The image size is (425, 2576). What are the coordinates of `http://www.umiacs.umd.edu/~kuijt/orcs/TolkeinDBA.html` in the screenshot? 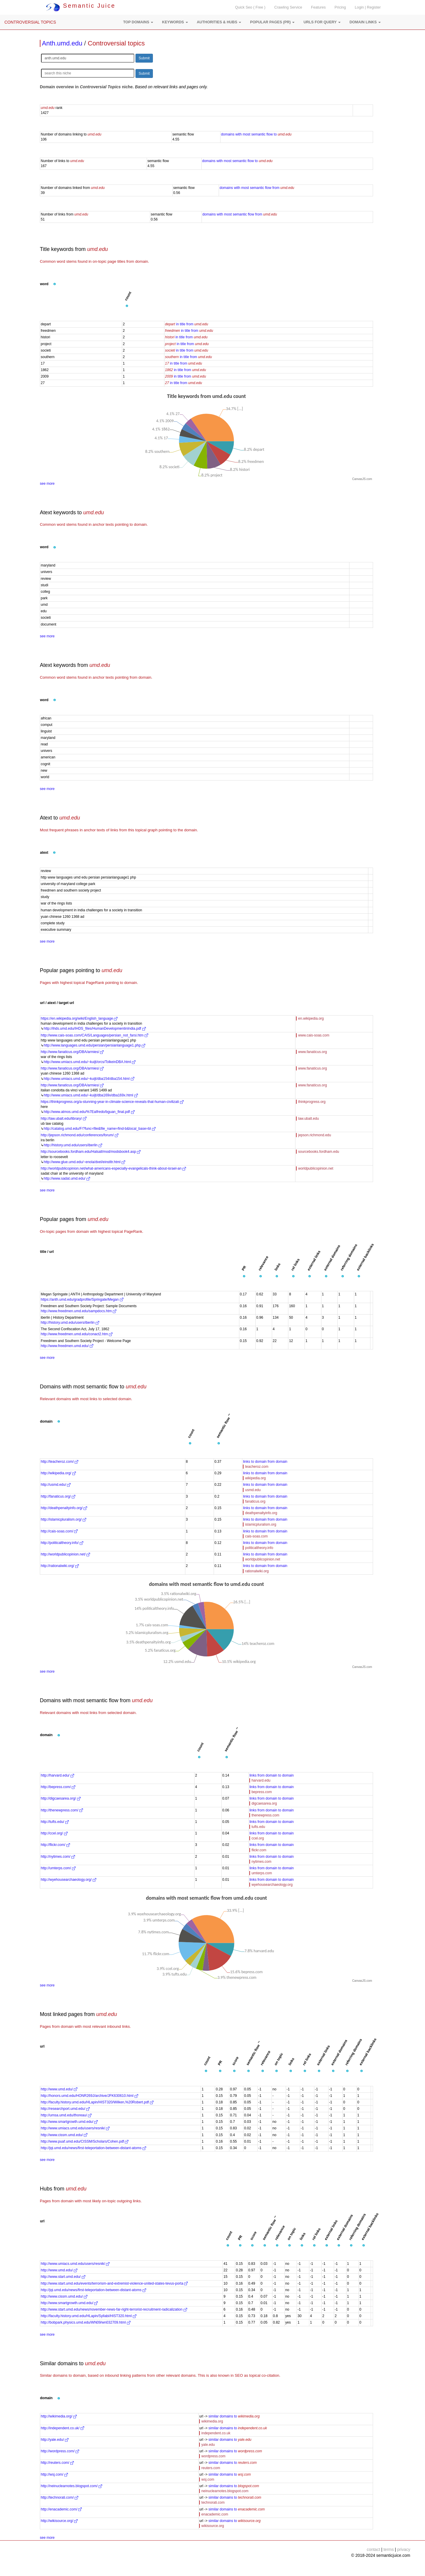 It's located at (89, 1062).